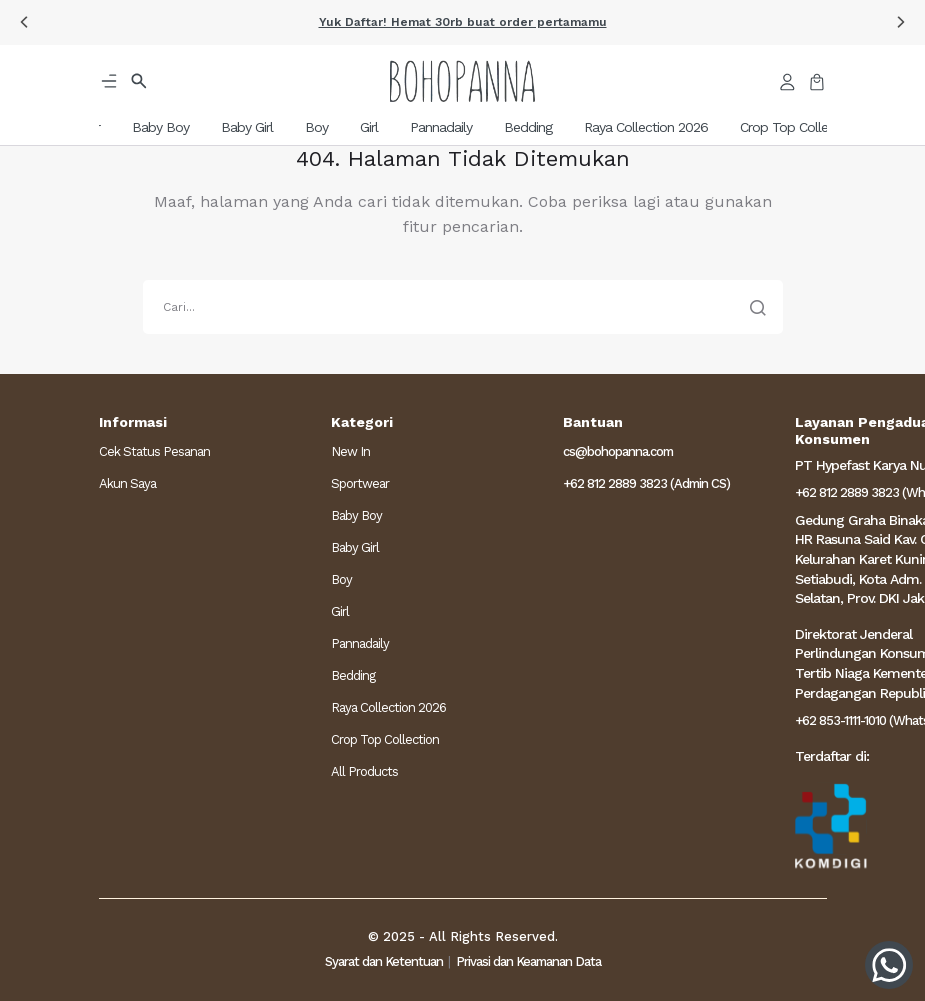 The width and height of the screenshot is (925, 1001). What do you see at coordinates (646, 483) in the screenshot?
I see `+62 812 2889 3823 (Admin CS)` at bounding box center [646, 483].